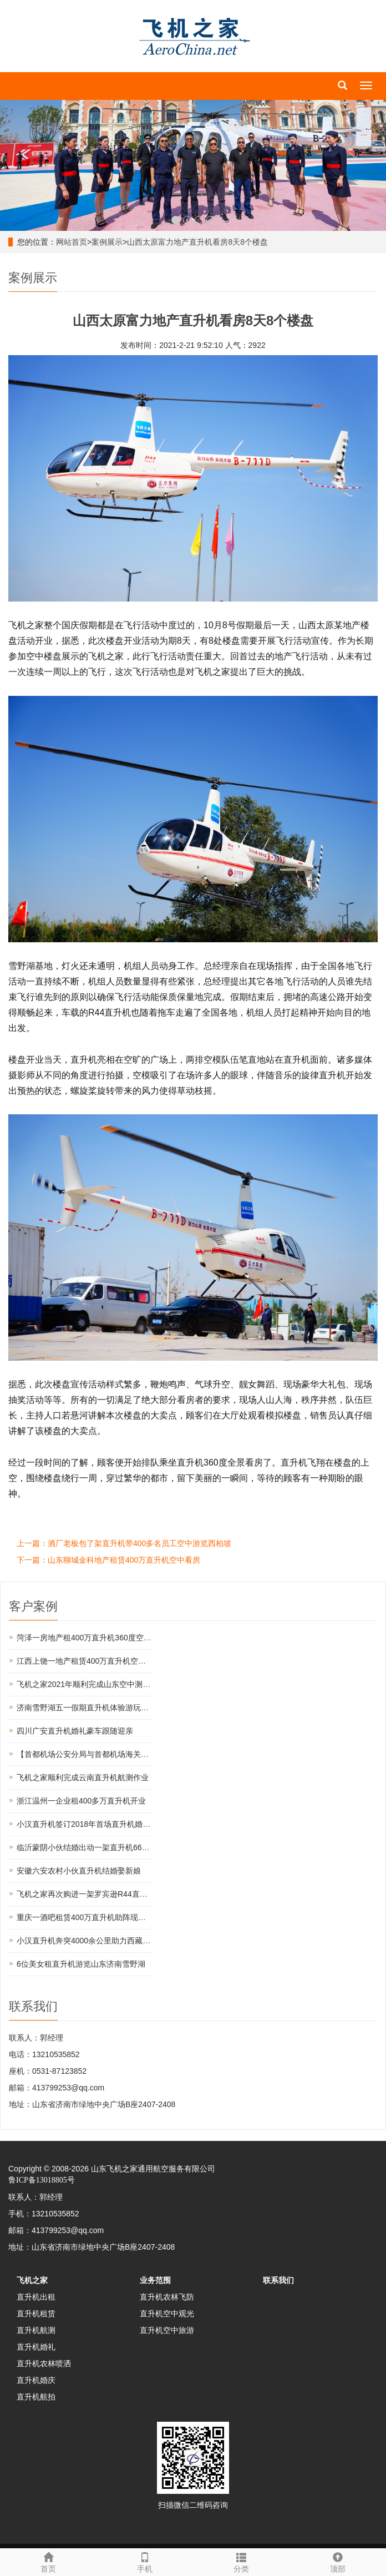 The height and width of the screenshot is (2576, 386). I want to click on 直升机空中观光, so click(167, 2313).